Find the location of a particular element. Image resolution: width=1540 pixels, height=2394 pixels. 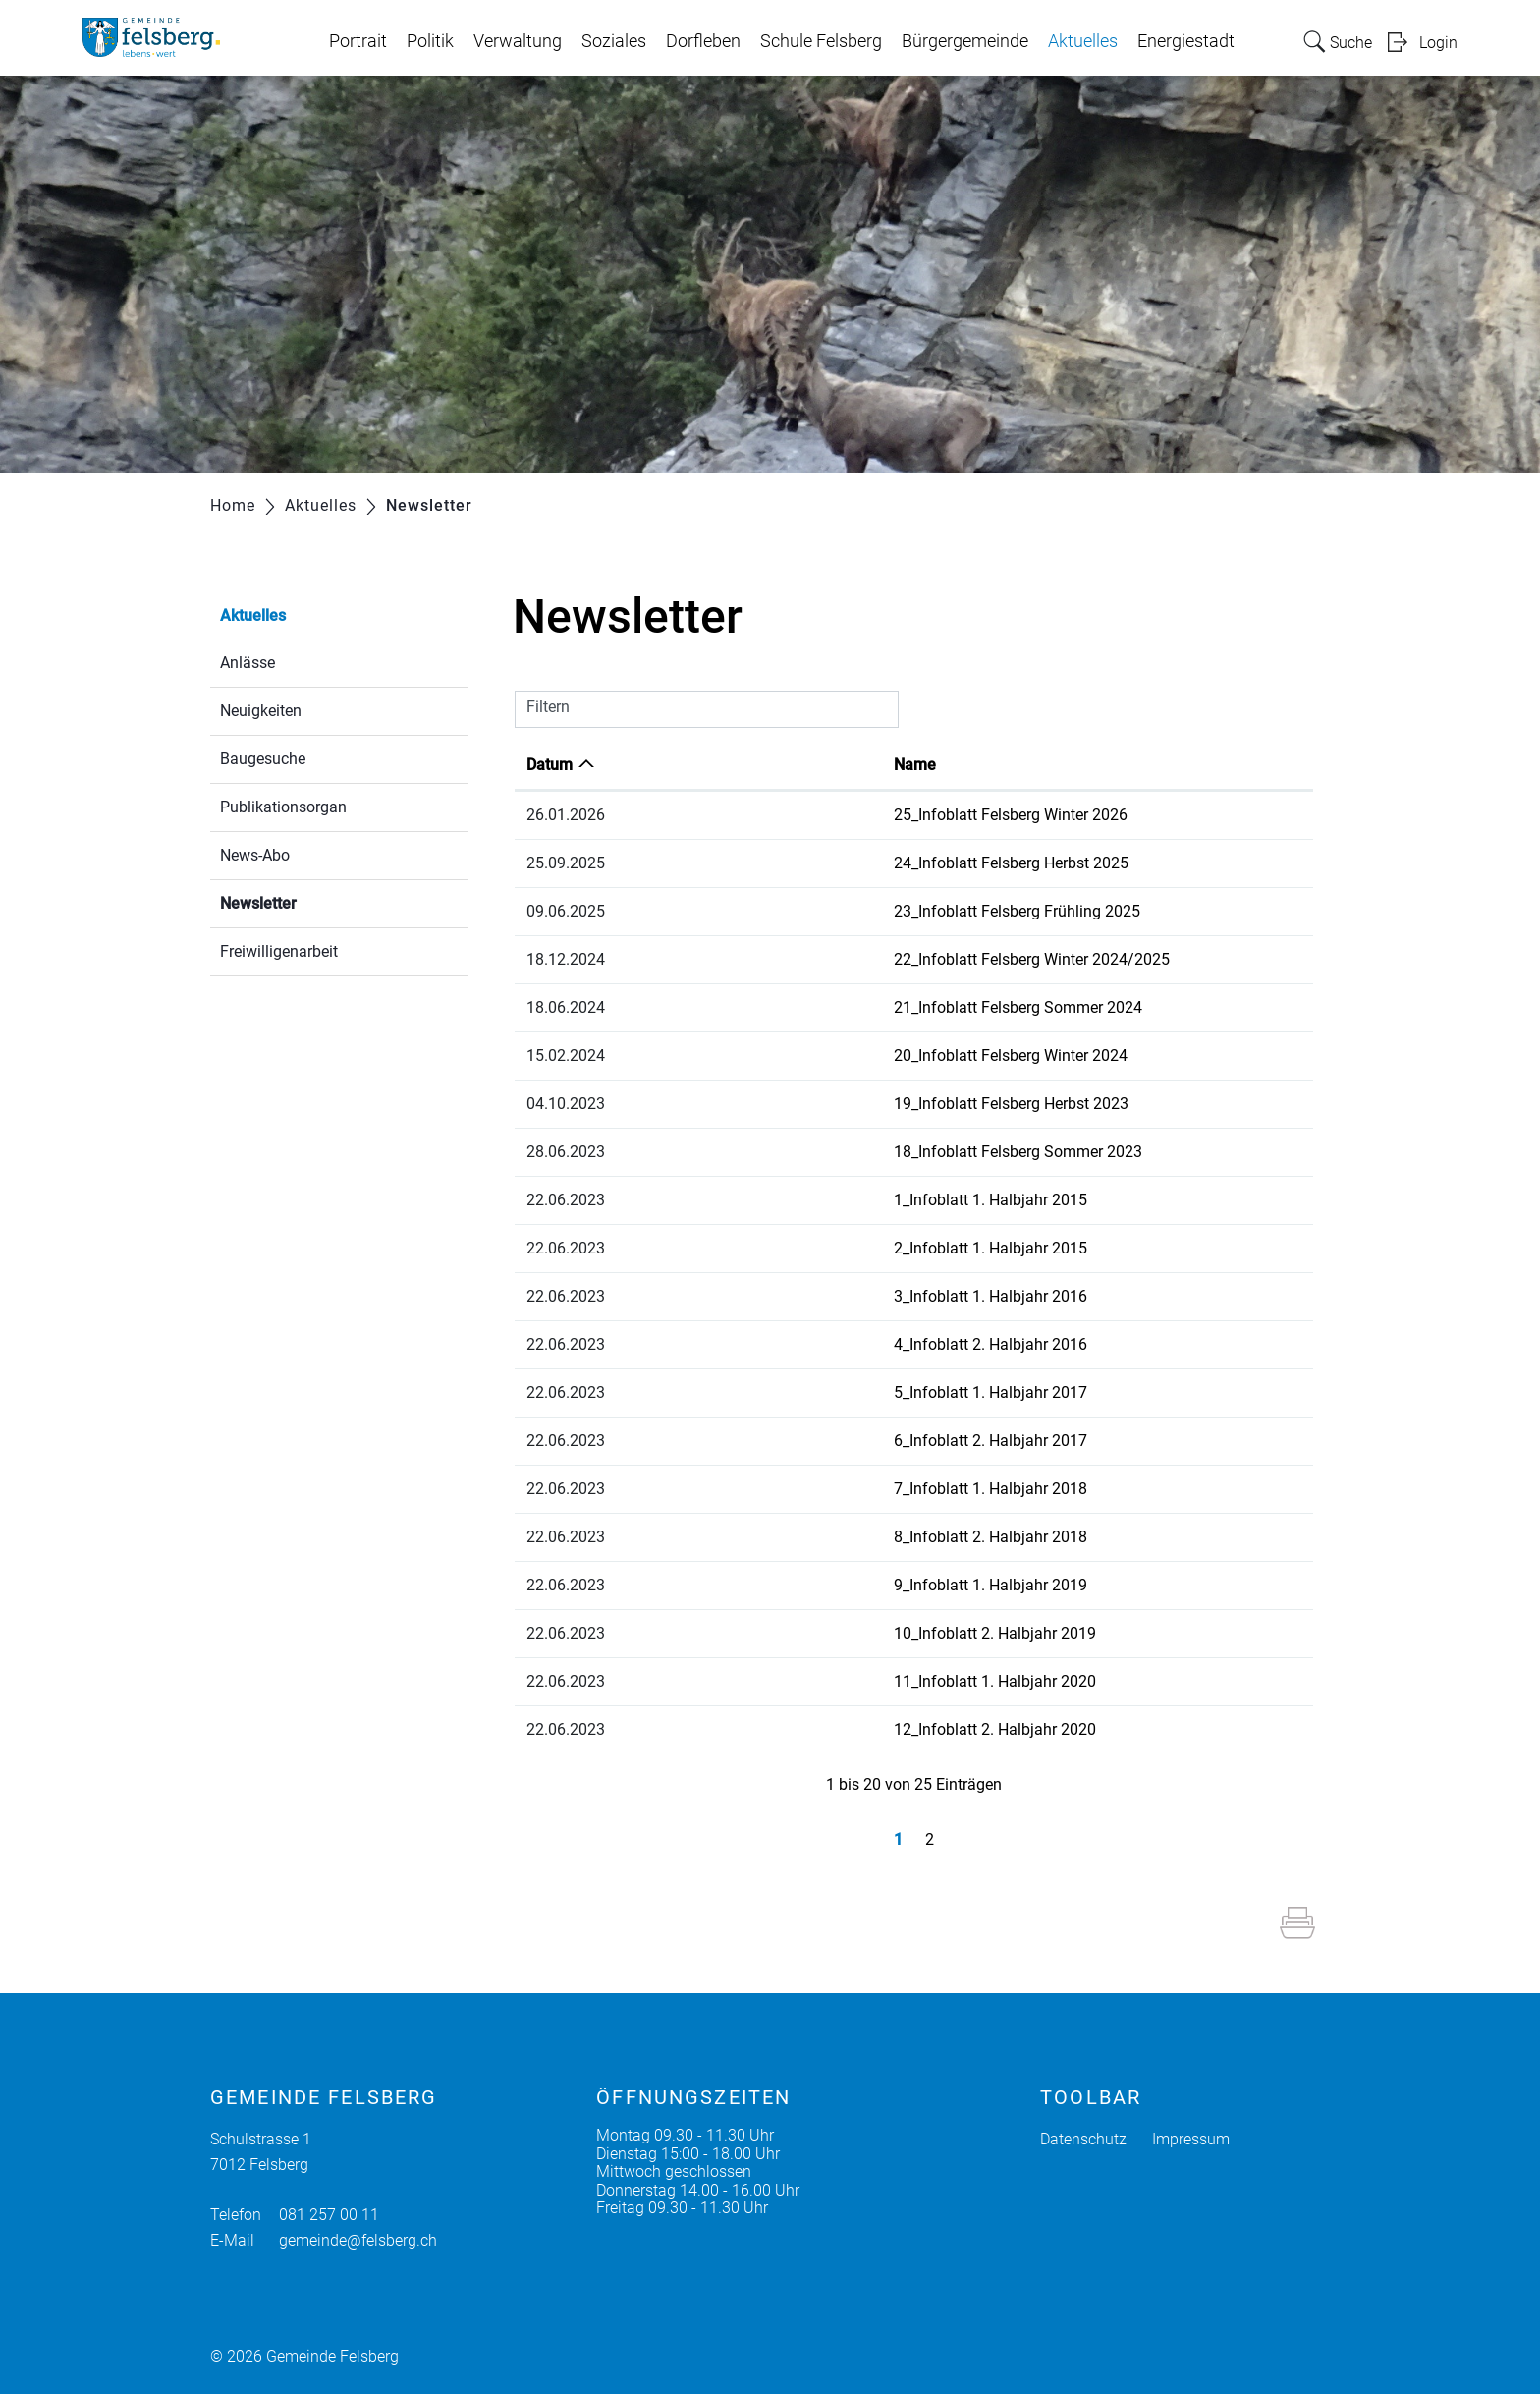

12_Infoblatt 2. Halbjahr 2020 is located at coordinates (802, 1729).